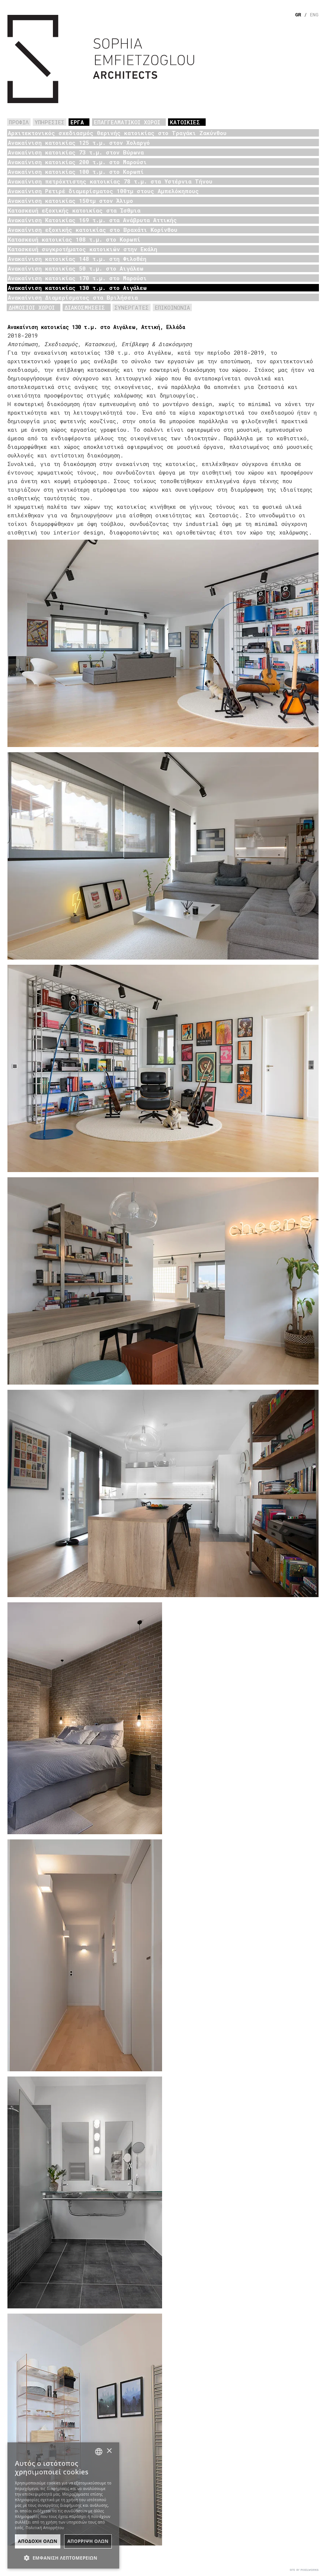 The width and height of the screenshot is (326, 2576). What do you see at coordinates (117, 133) in the screenshot?
I see `Αρχιτεκτονικός σχεδιασμός θερινής κατοικίας στο Τραγάκι Ζακύνθου` at bounding box center [117, 133].